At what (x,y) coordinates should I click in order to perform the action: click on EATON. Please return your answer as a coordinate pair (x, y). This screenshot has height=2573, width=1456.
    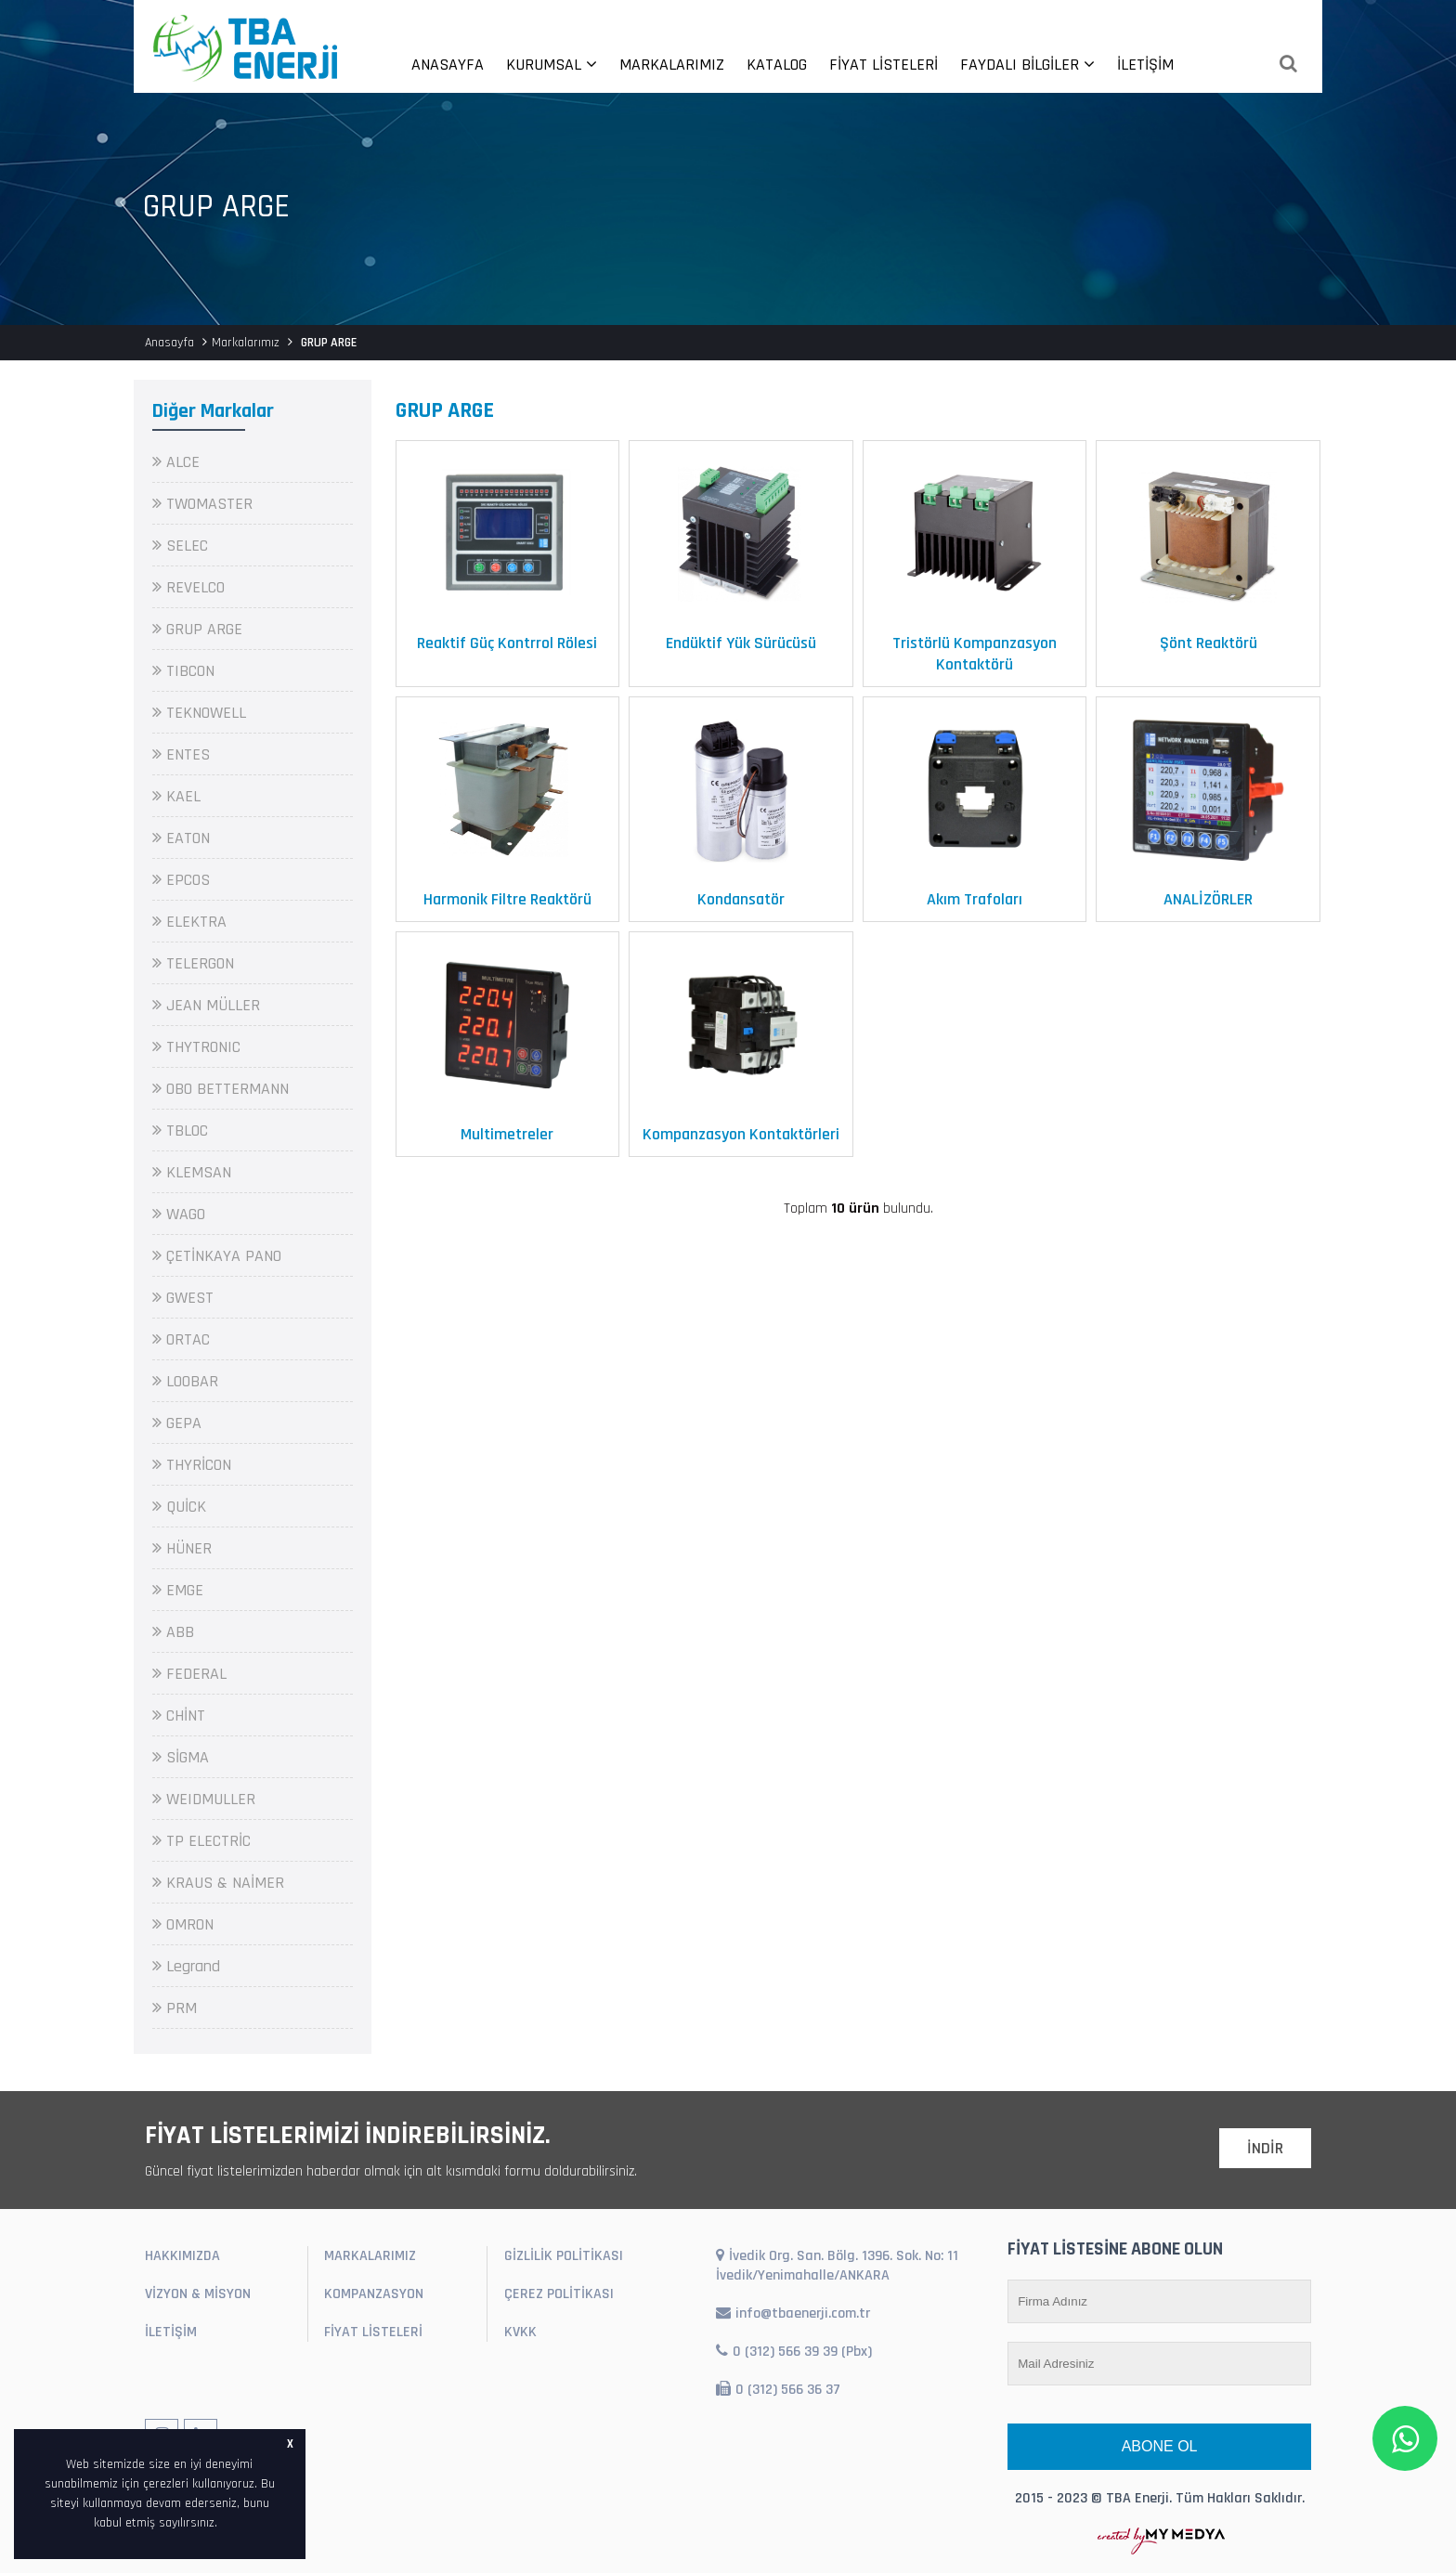
    Looking at the image, I should click on (181, 838).